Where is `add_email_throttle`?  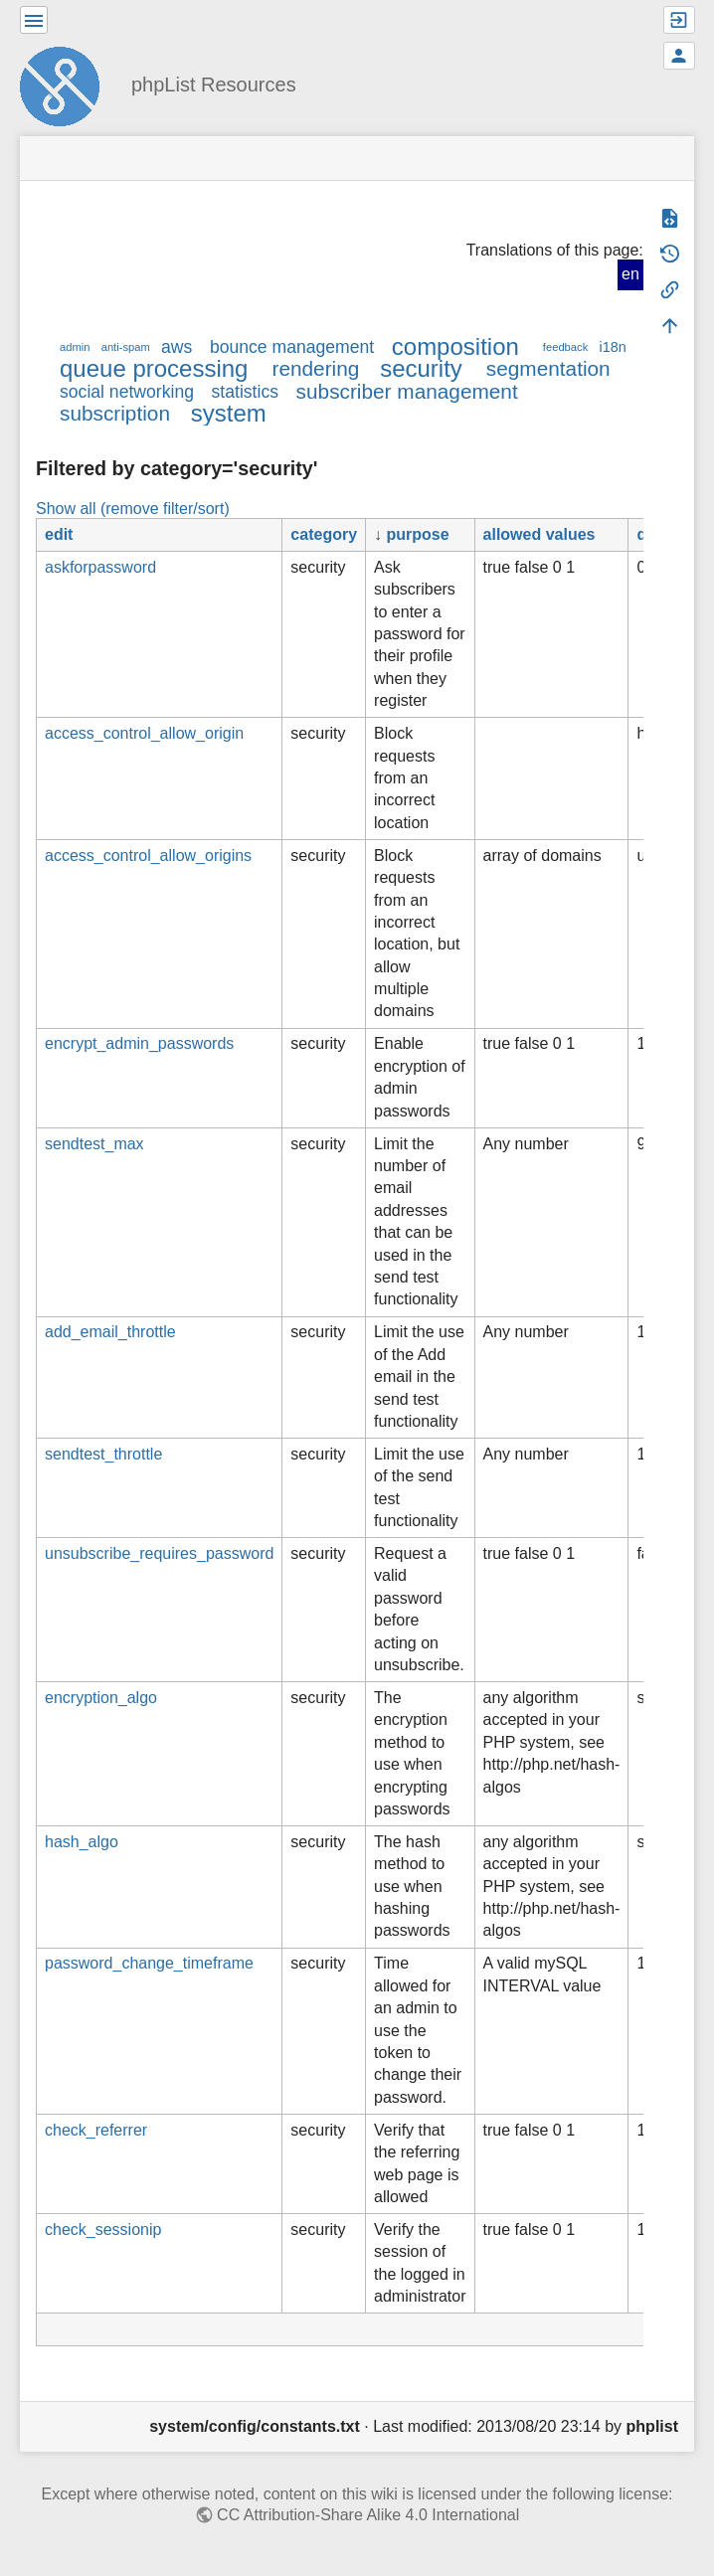
add_email_throttle is located at coordinates (110, 1331).